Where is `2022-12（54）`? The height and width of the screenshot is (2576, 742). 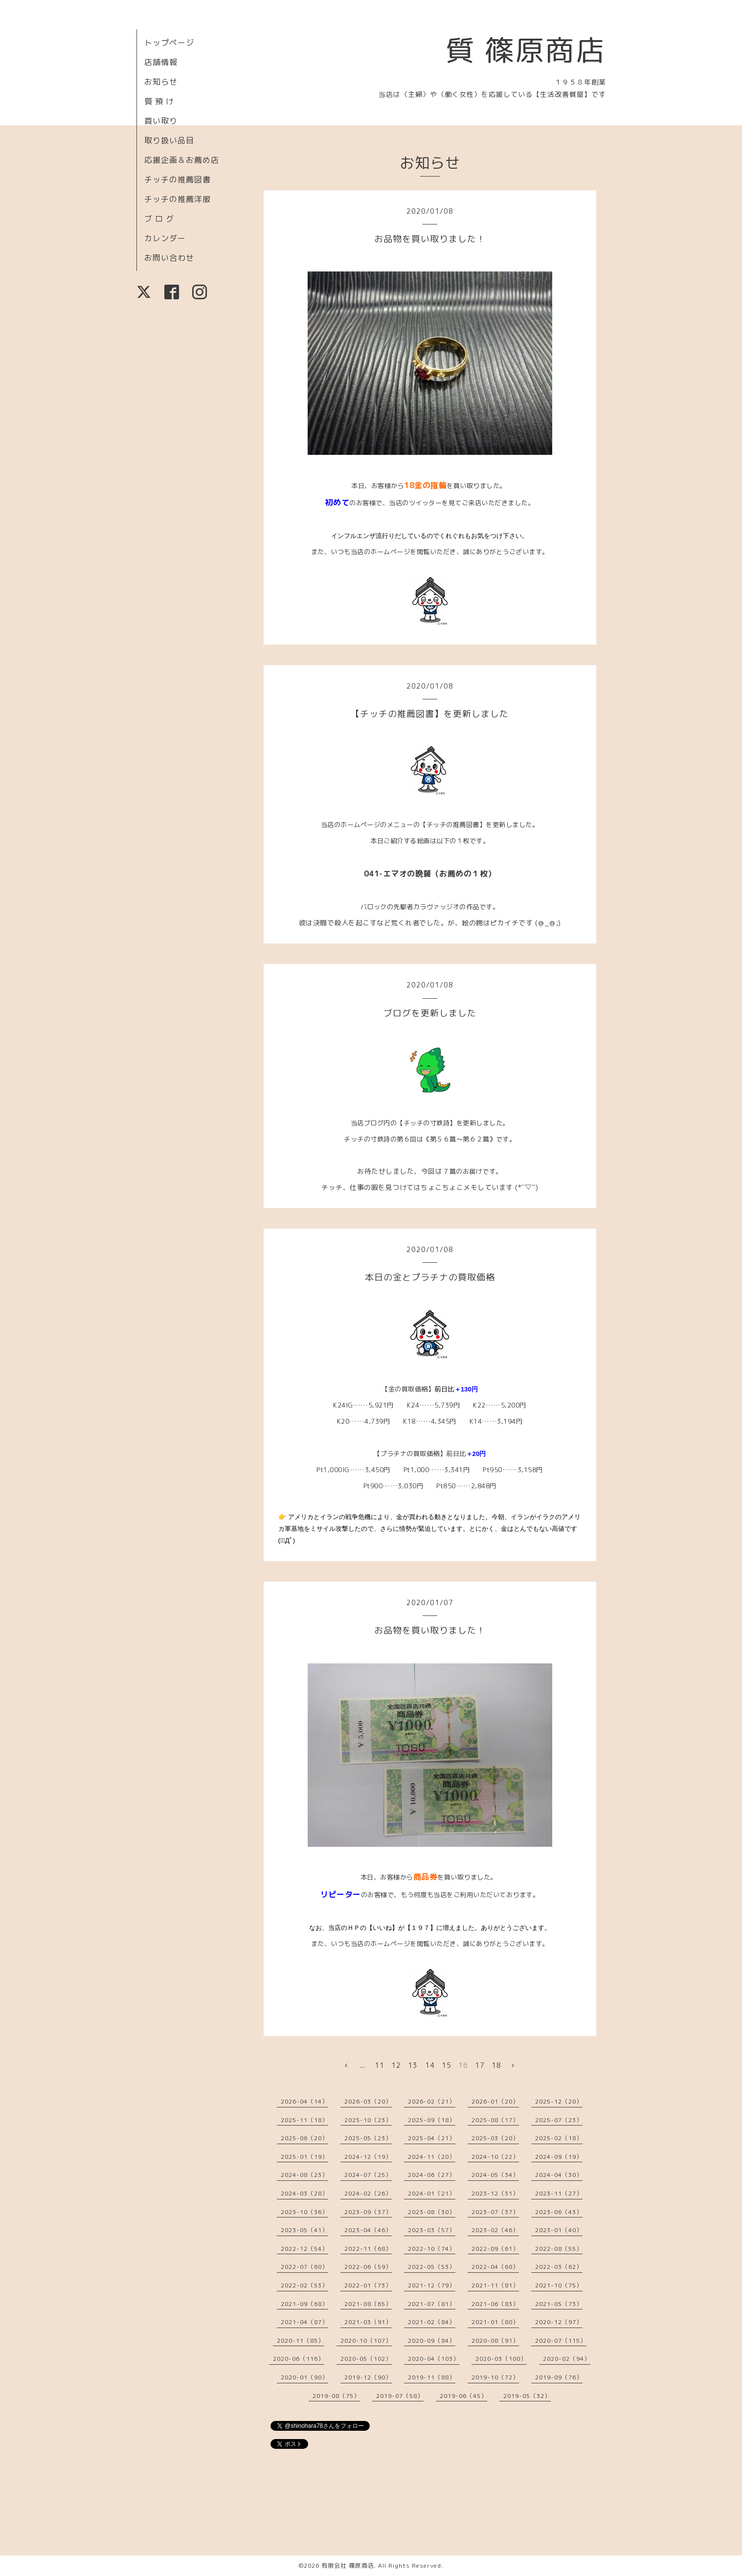 2022-12（54） is located at coordinates (304, 2248).